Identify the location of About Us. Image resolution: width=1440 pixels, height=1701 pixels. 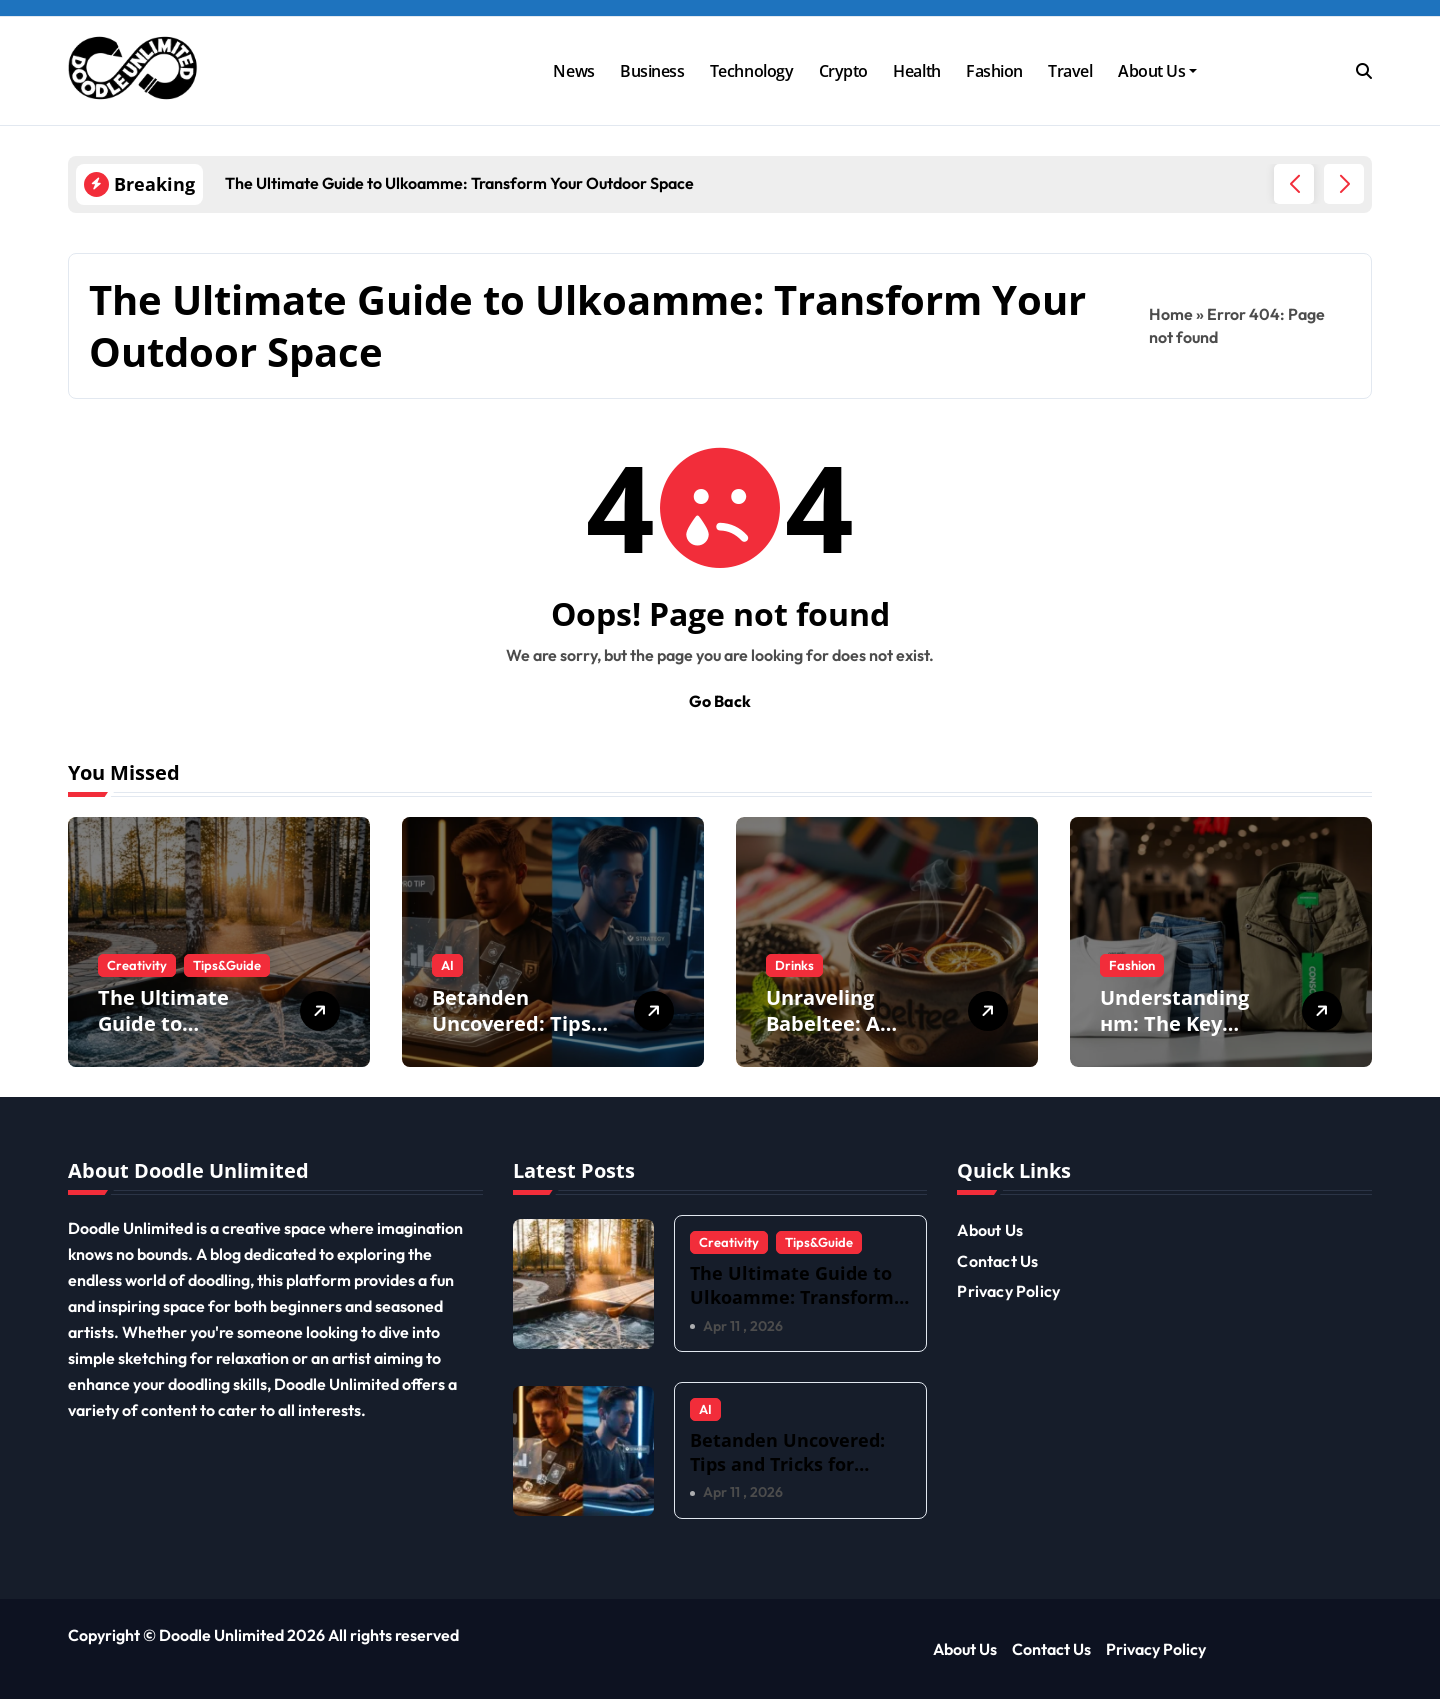
(1157, 71).